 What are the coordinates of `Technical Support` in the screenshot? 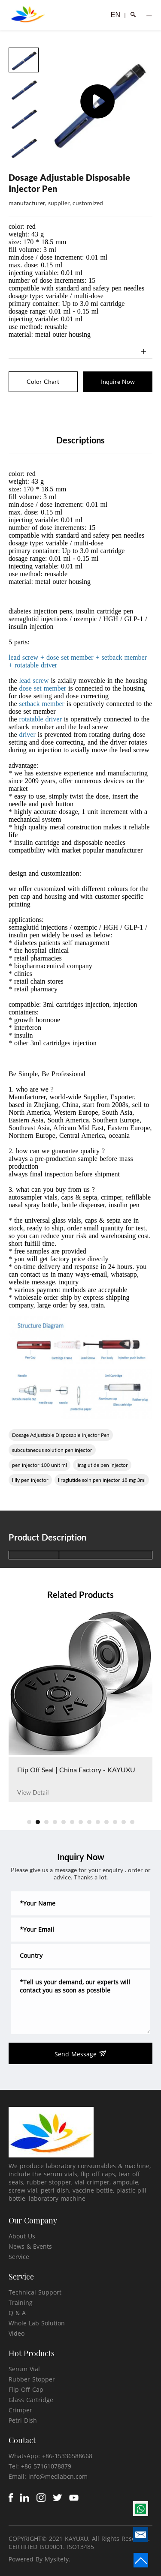 It's located at (35, 2292).